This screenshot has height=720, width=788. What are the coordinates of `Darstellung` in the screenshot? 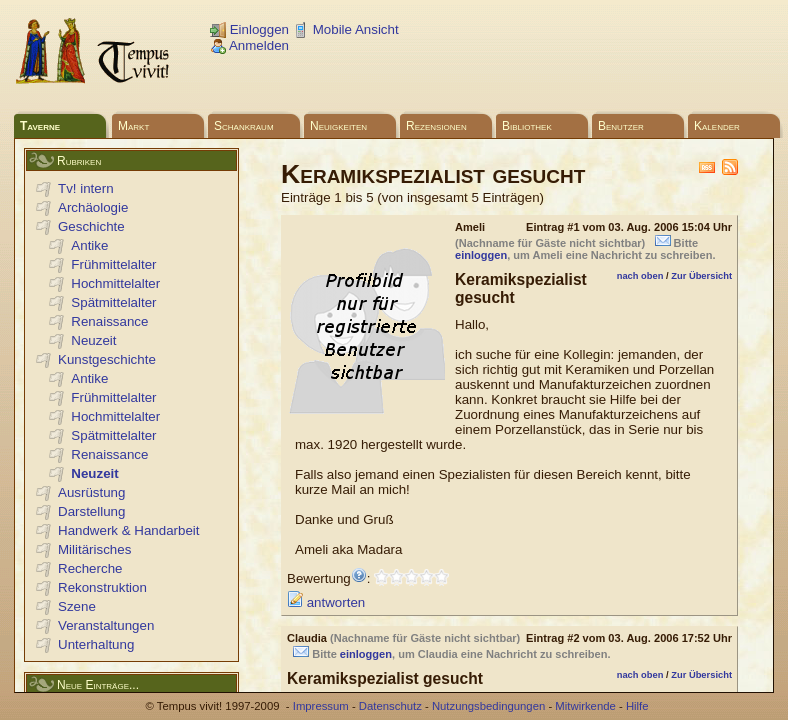 It's located at (91, 511).